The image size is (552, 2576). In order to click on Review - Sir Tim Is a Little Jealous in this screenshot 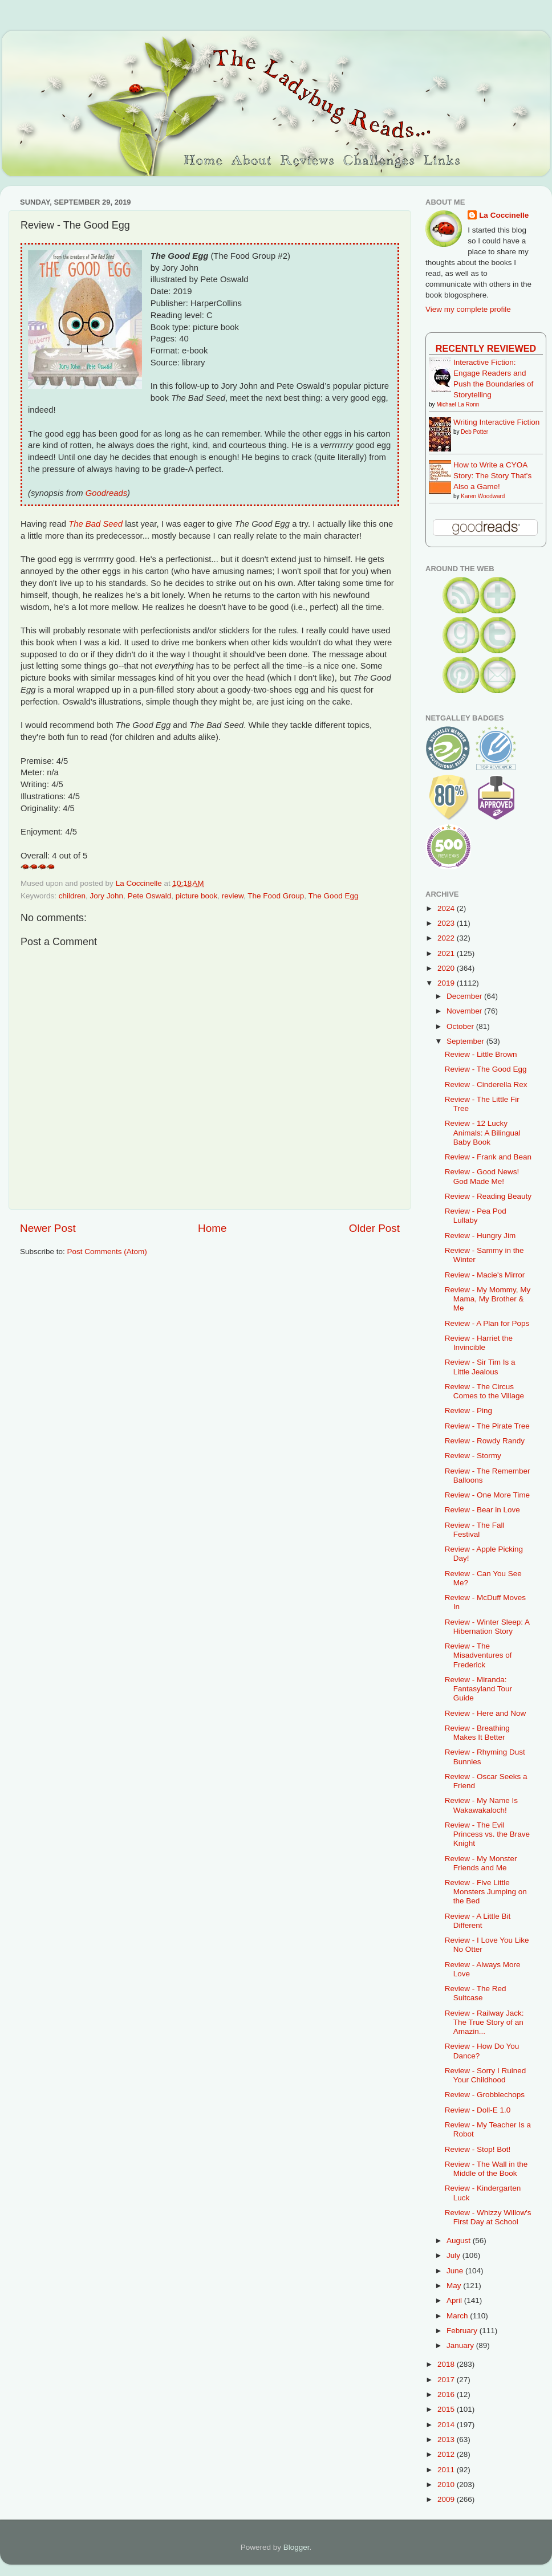, I will do `click(480, 1367)`.